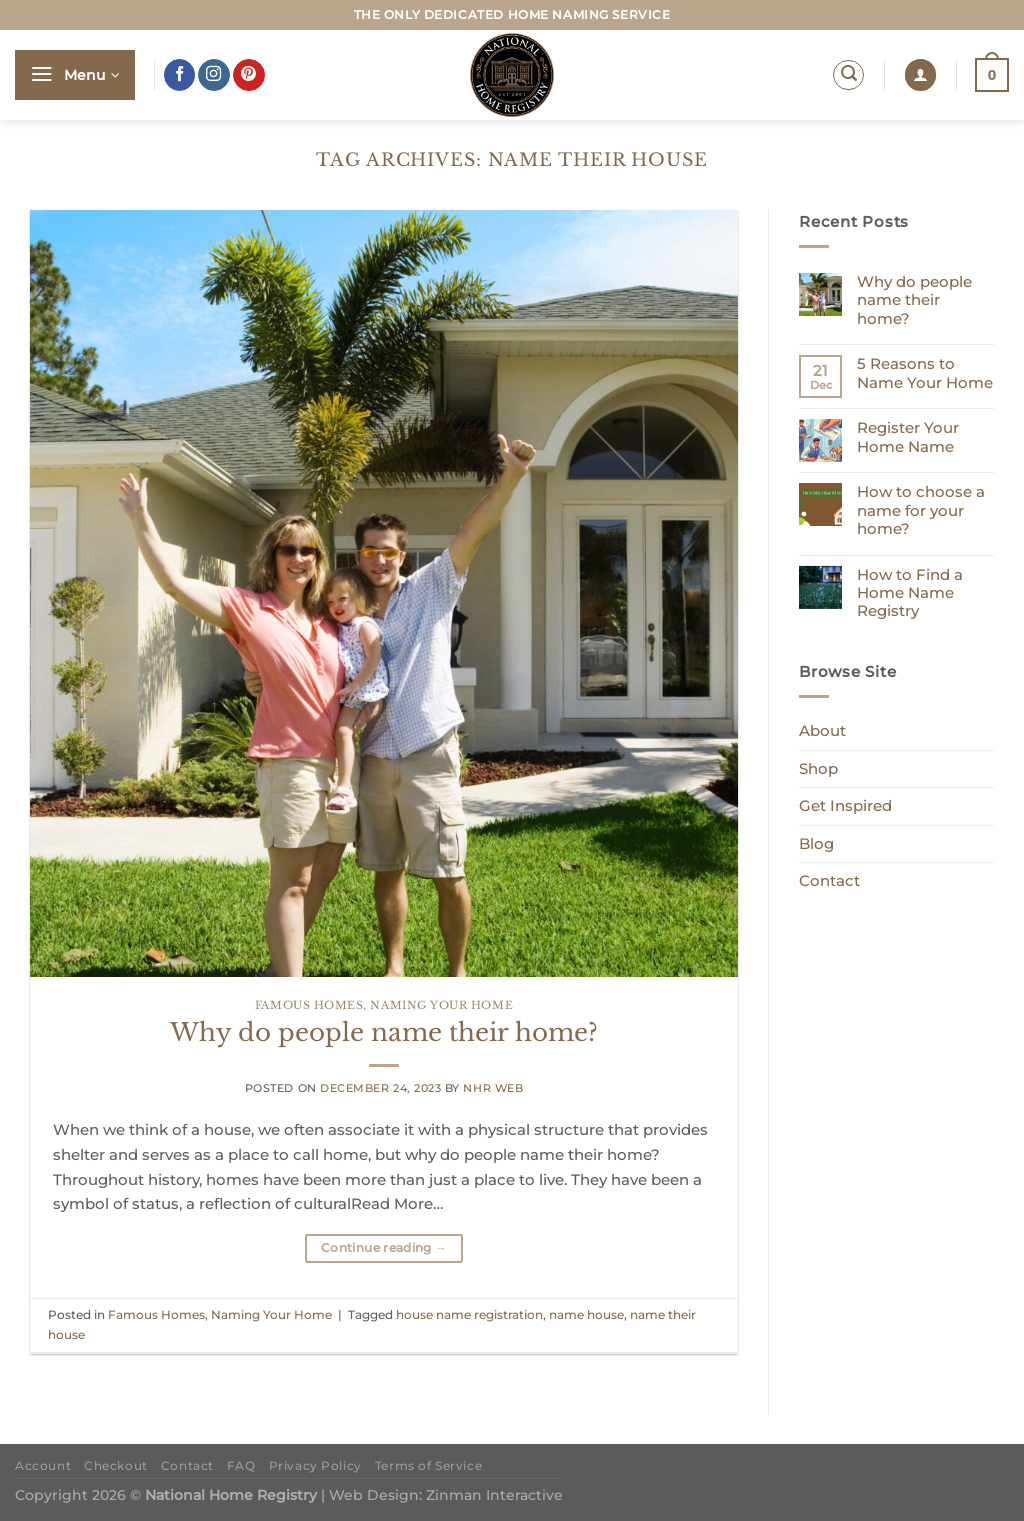  What do you see at coordinates (822, 730) in the screenshot?
I see `About` at bounding box center [822, 730].